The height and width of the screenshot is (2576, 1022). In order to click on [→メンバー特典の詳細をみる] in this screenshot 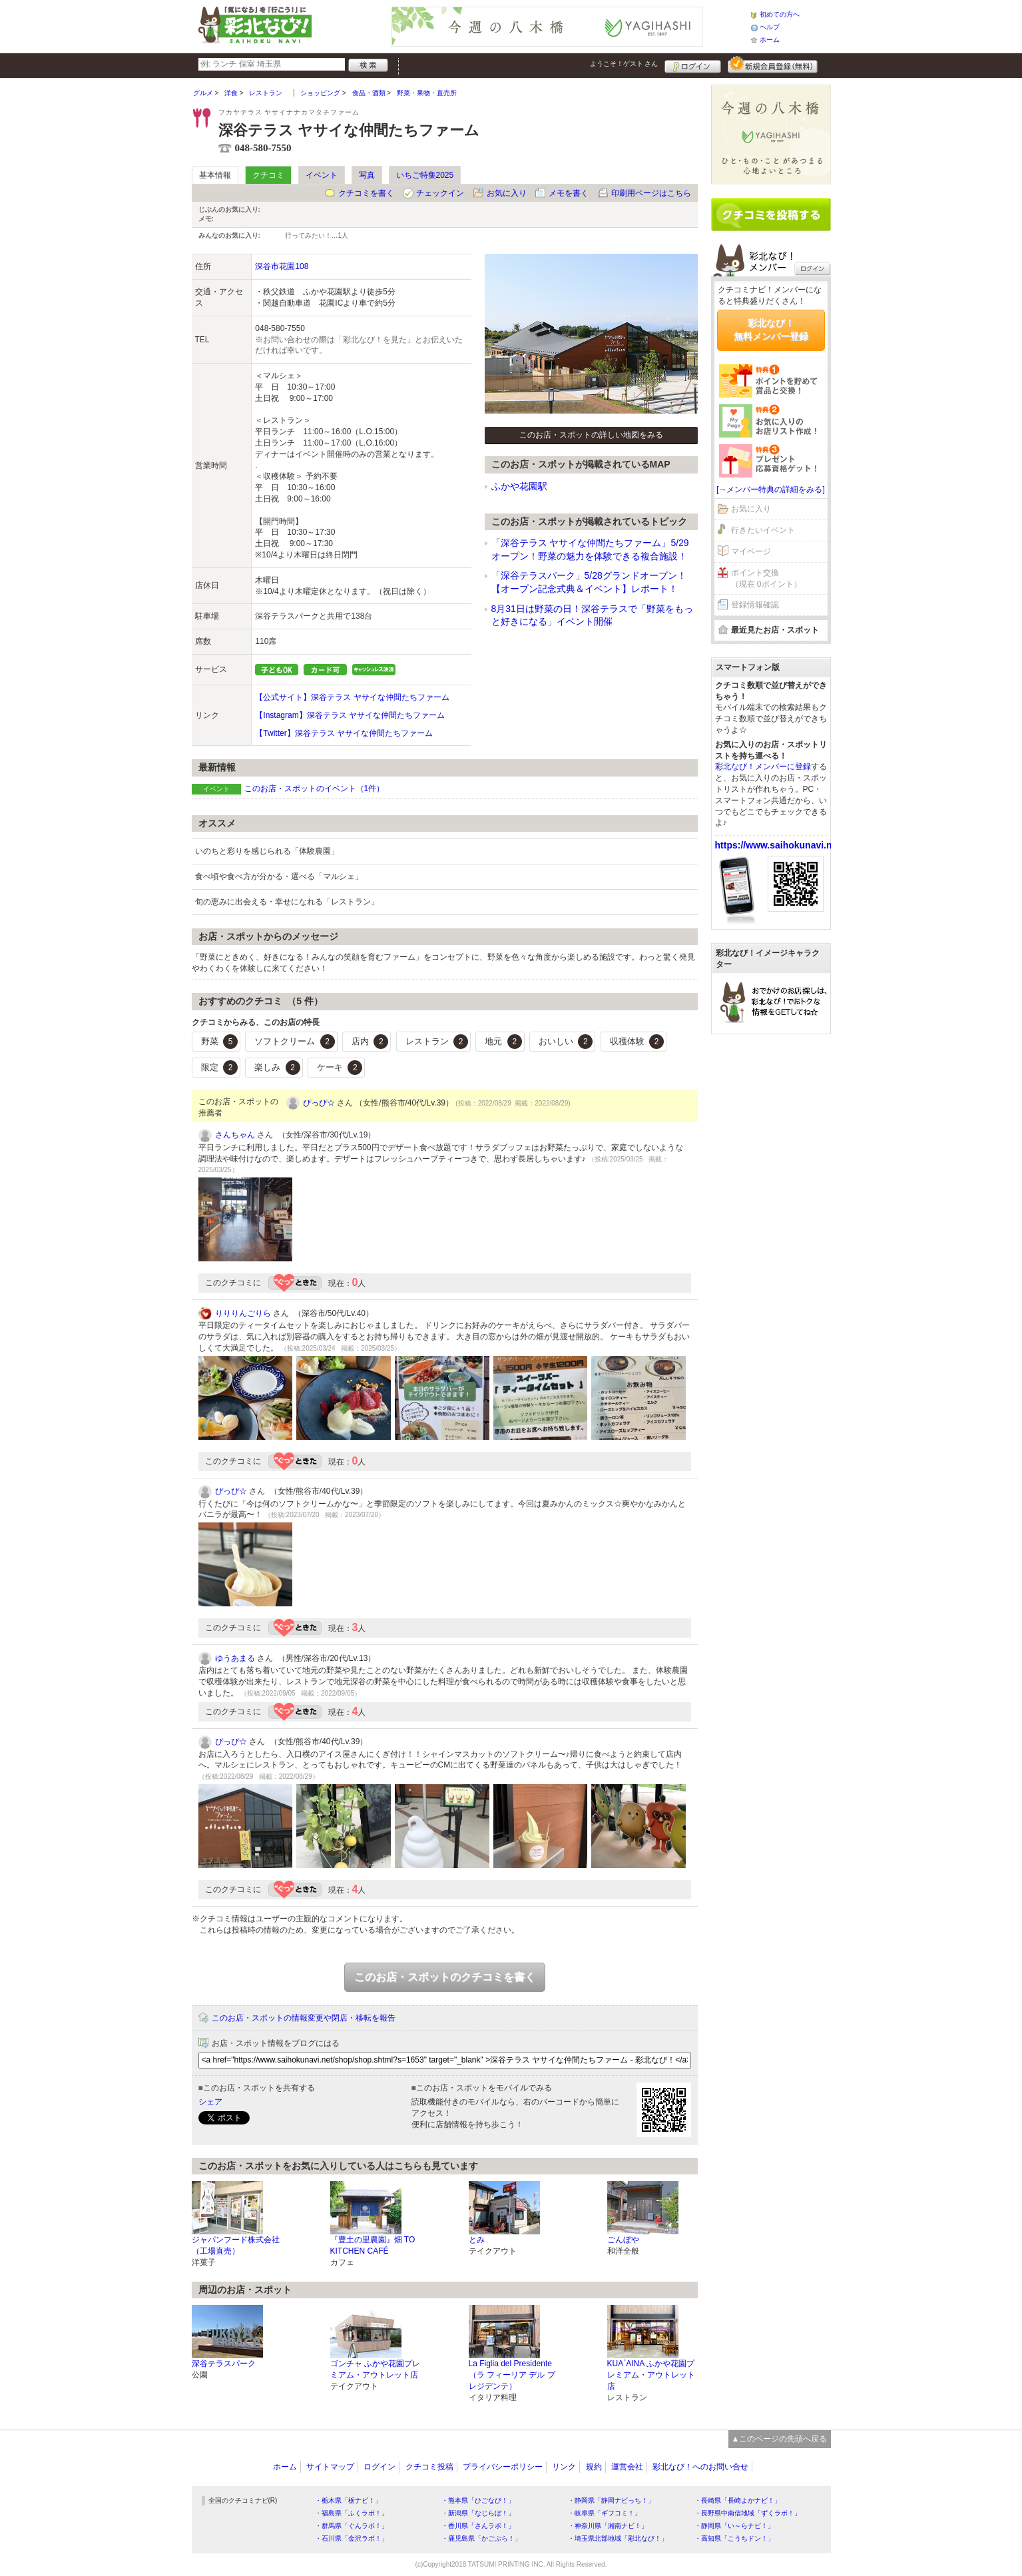, I will do `click(770, 489)`.